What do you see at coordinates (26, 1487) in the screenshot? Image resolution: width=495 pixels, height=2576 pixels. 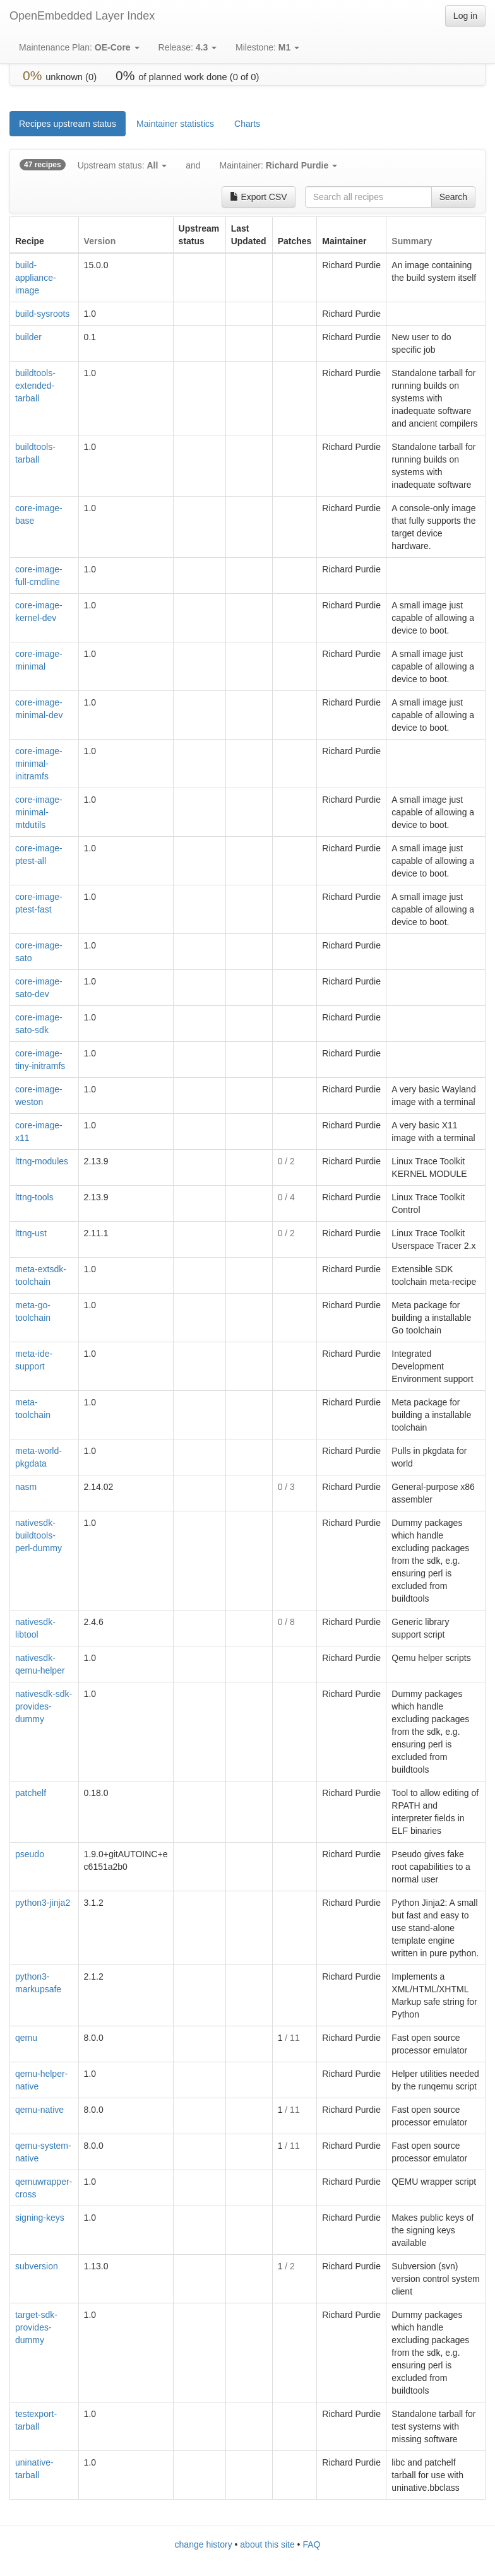 I see `nasm` at bounding box center [26, 1487].